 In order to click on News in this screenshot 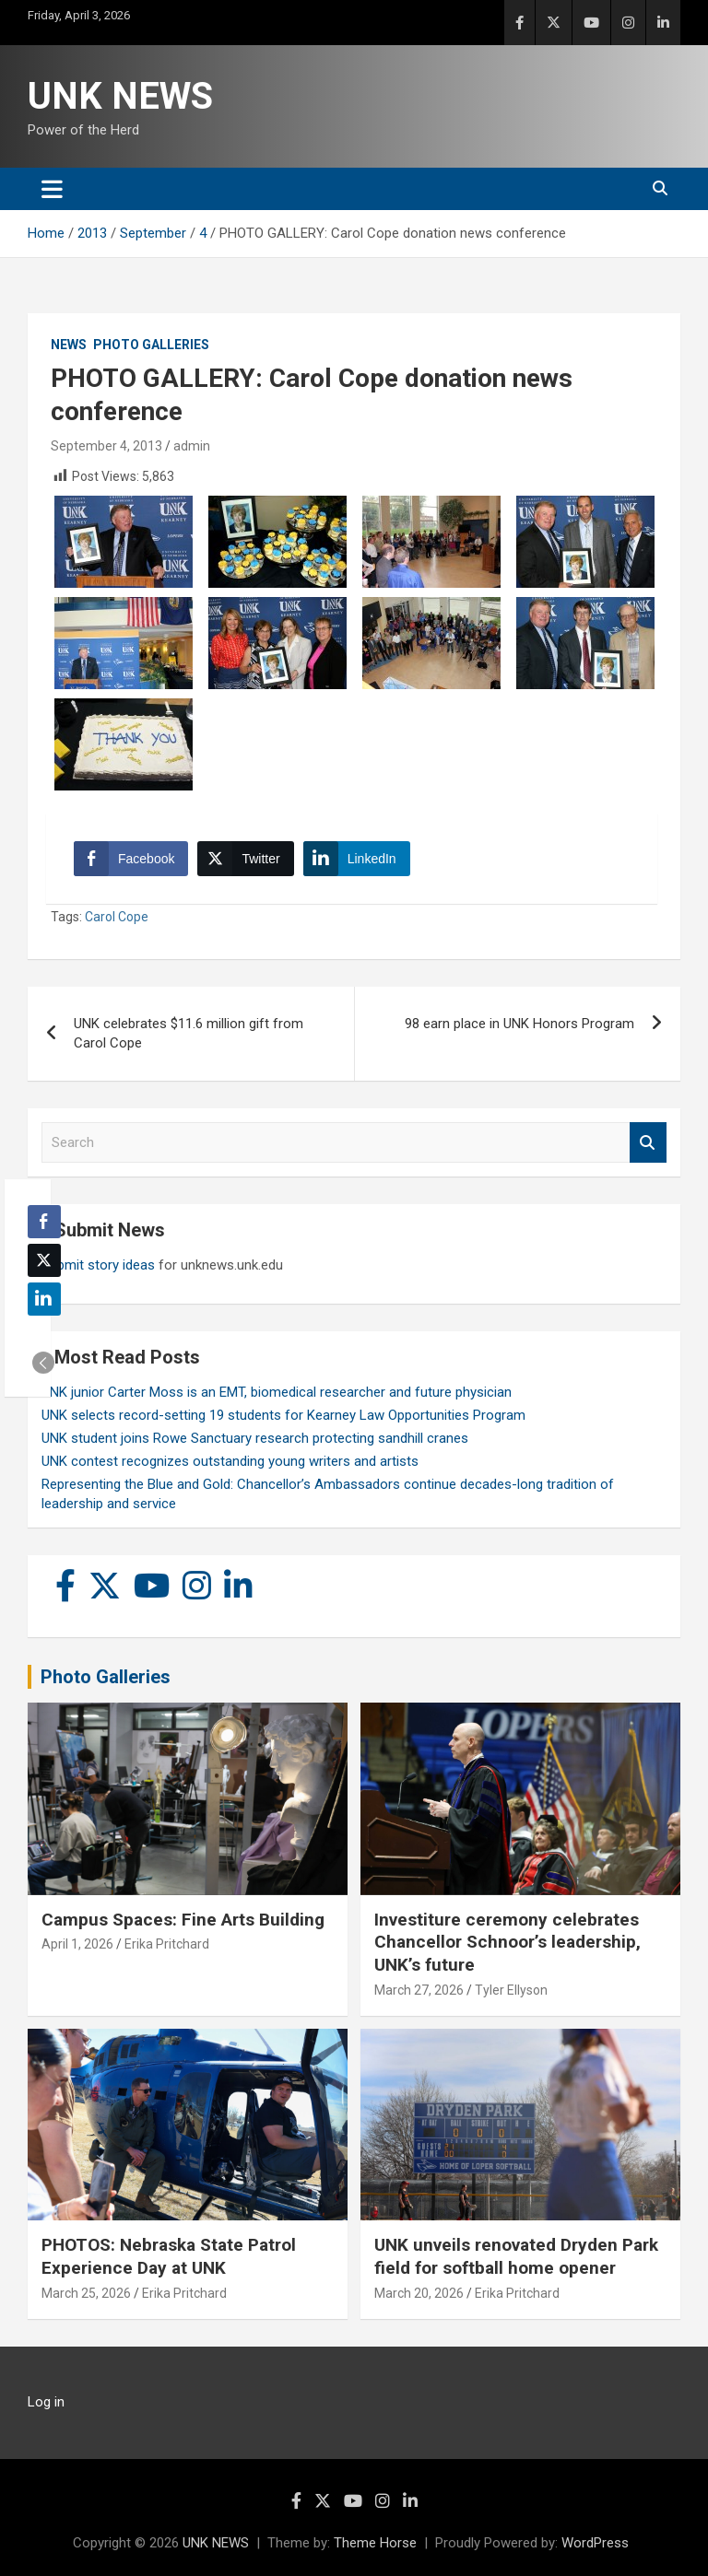, I will do `click(69, 344)`.